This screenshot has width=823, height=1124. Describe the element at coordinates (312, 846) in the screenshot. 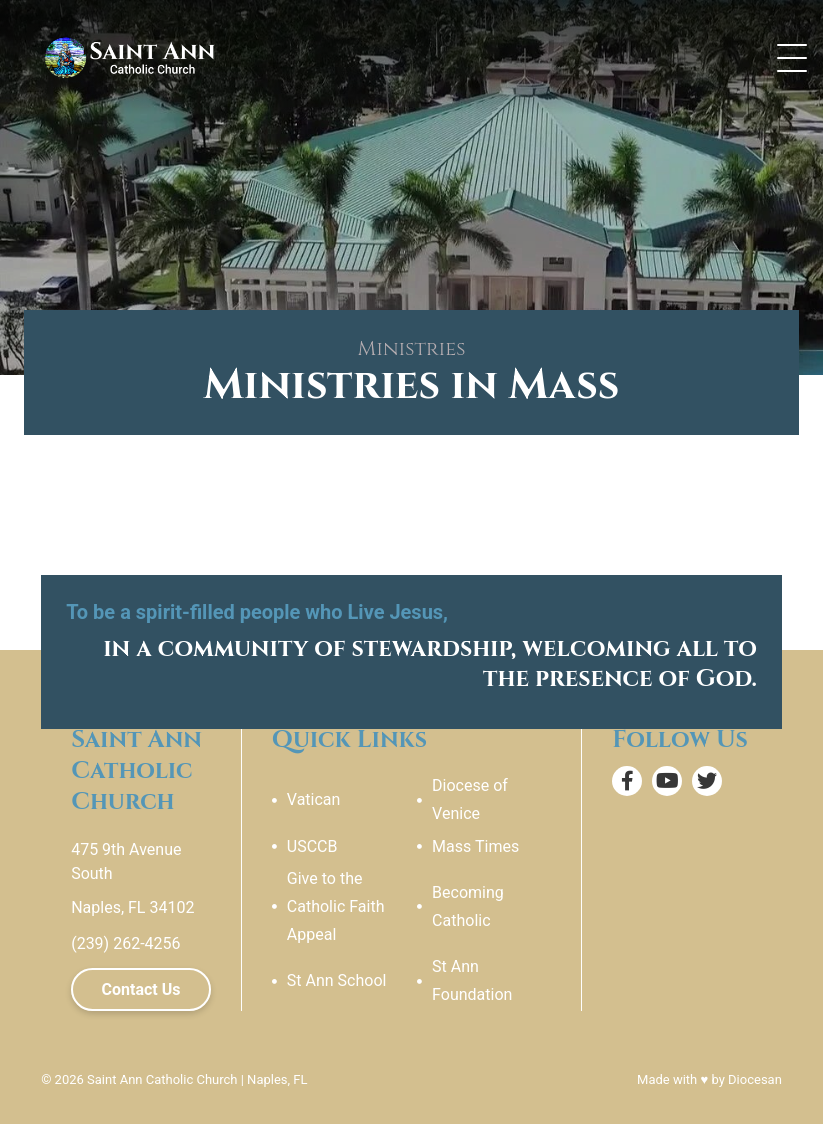

I see `USCCB` at that location.